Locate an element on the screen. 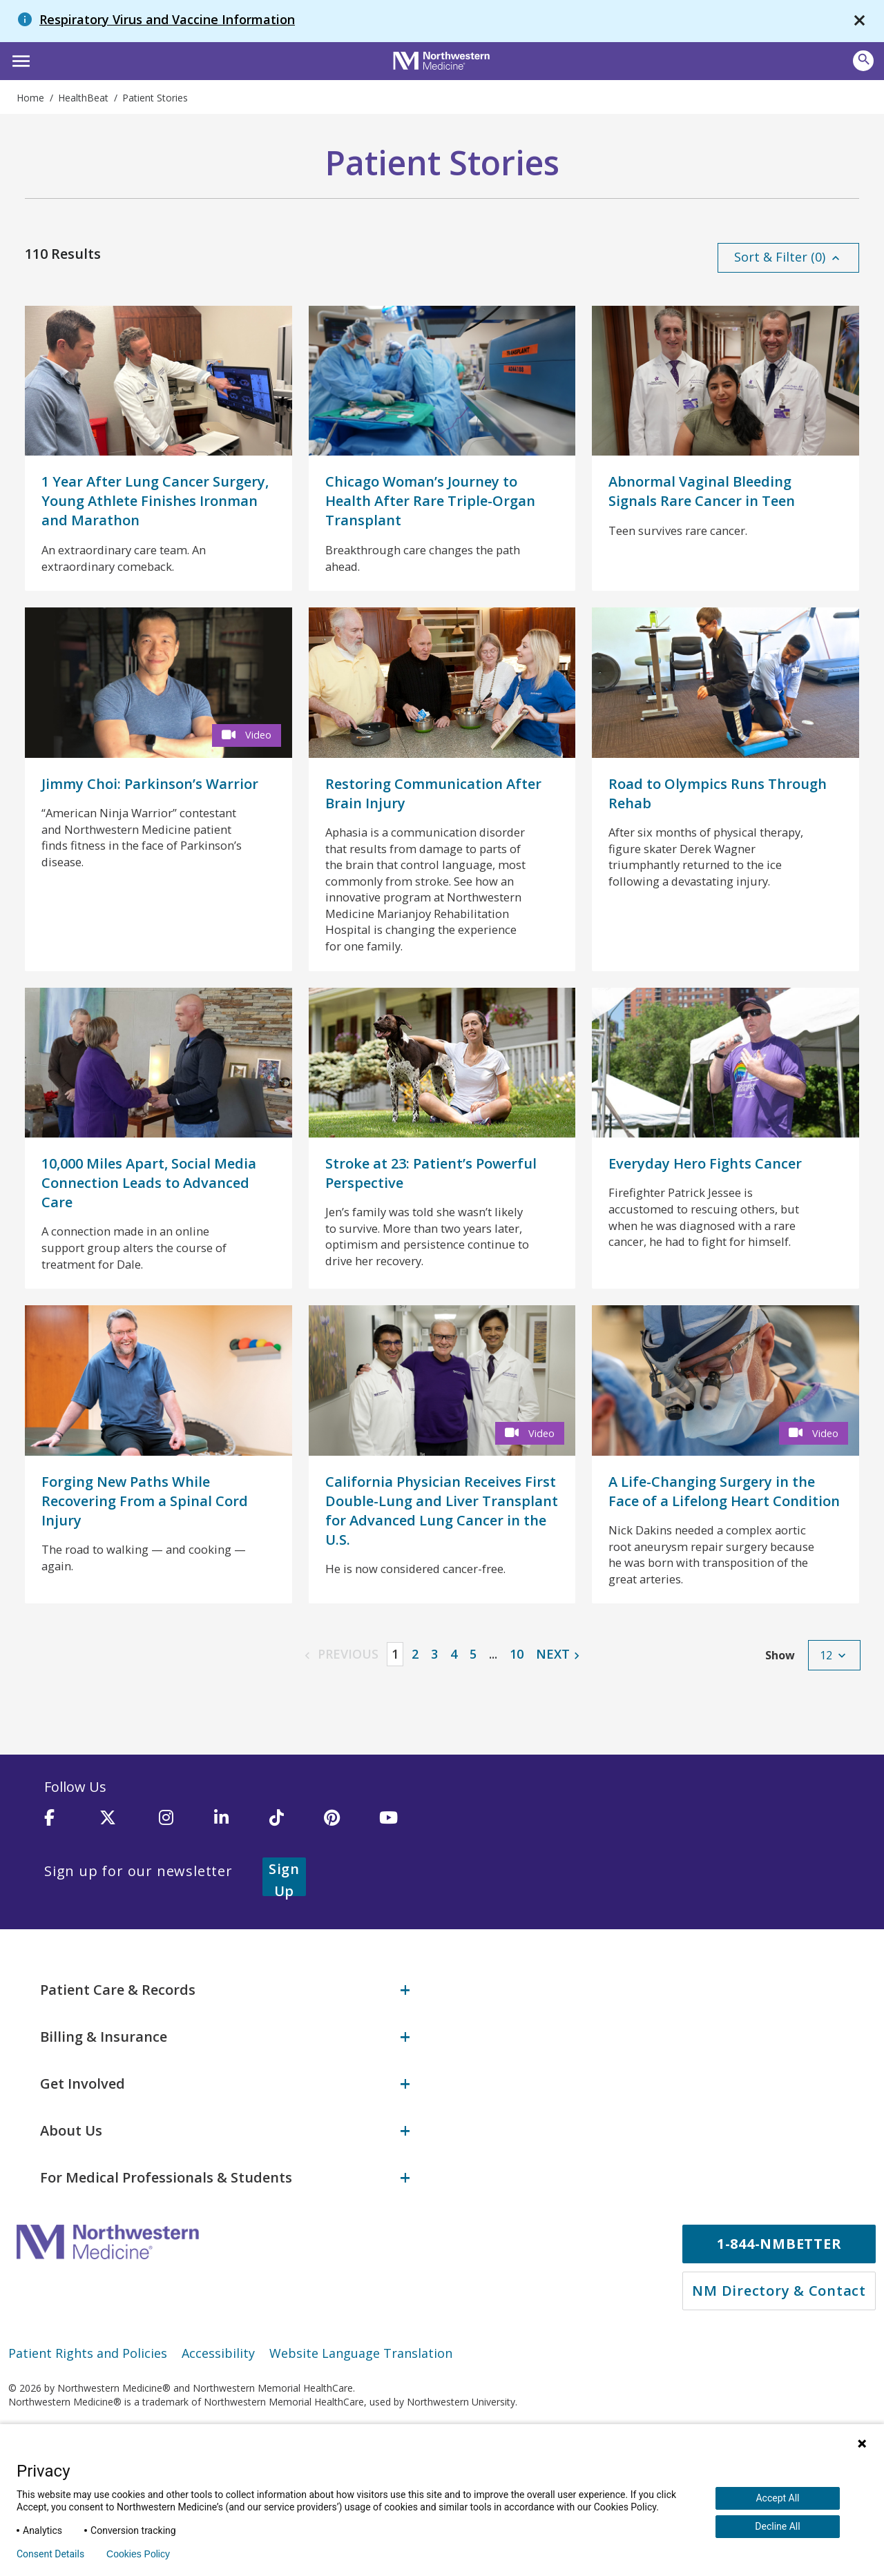 This screenshot has width=884, height=2576. Patient Rights and Policies is located at coordinates (87, 2418).